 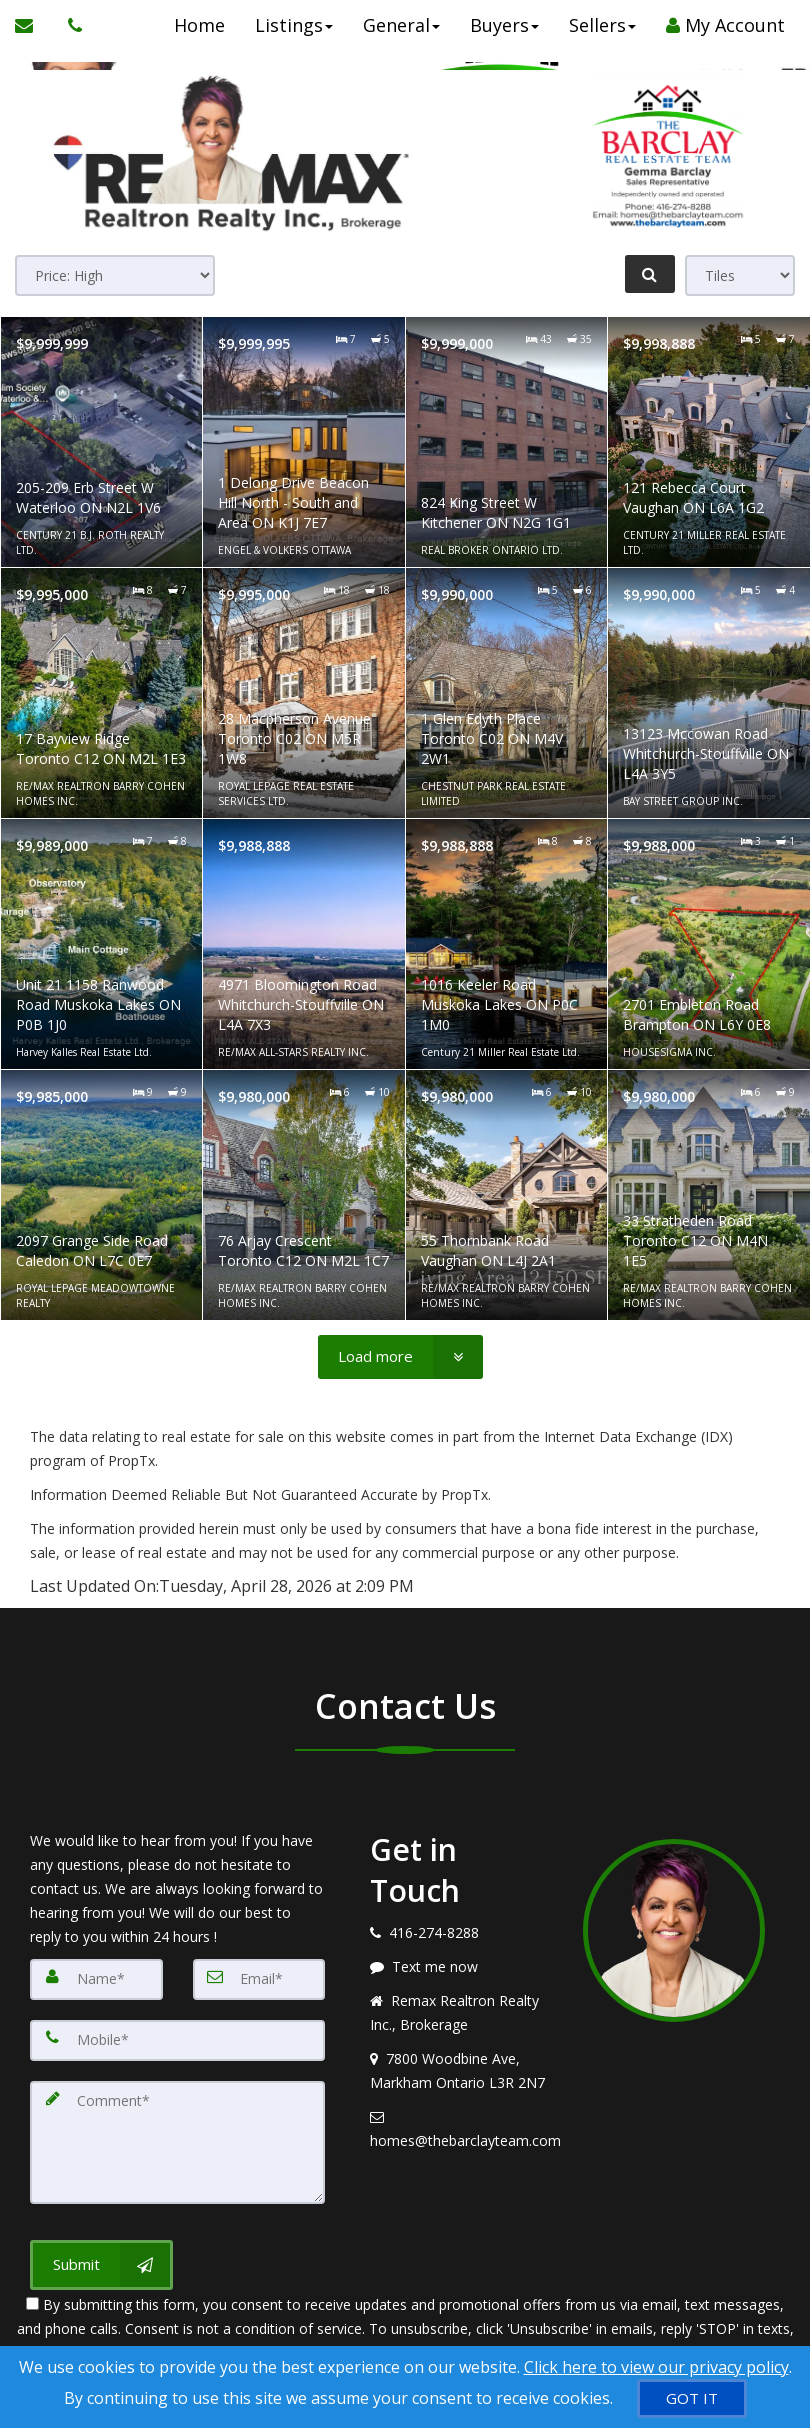 I want to click on Click here to view our privacy policy [Website Cookies Policy], so click(x=656, y=2367).